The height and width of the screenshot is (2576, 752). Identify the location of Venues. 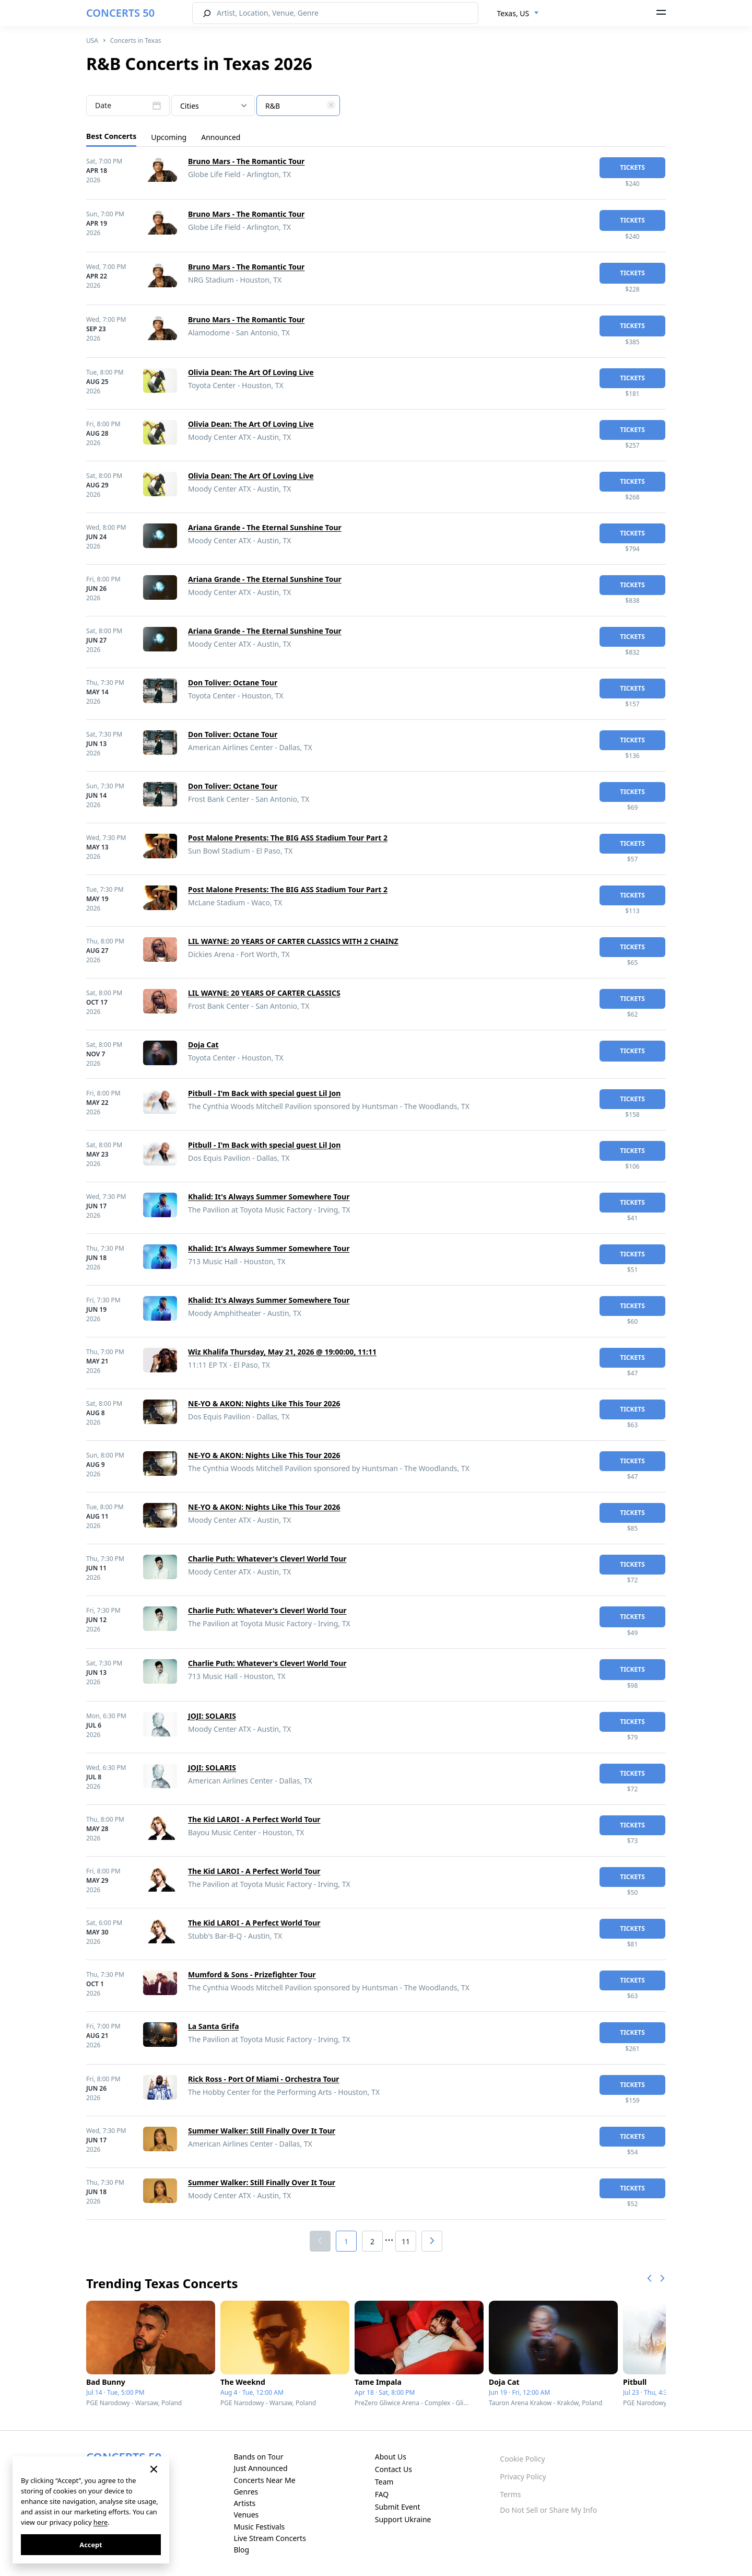
(245, 2515).